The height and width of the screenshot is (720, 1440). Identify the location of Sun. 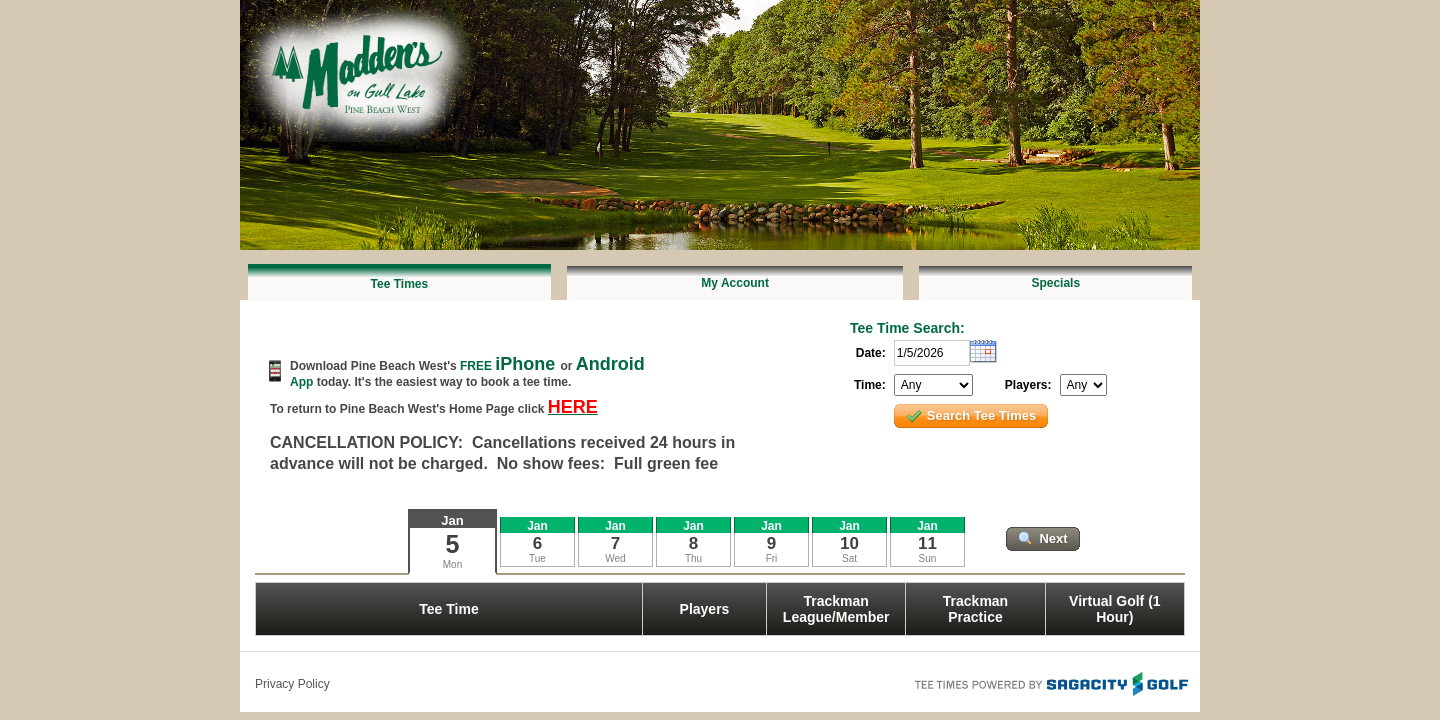
(928, 558).